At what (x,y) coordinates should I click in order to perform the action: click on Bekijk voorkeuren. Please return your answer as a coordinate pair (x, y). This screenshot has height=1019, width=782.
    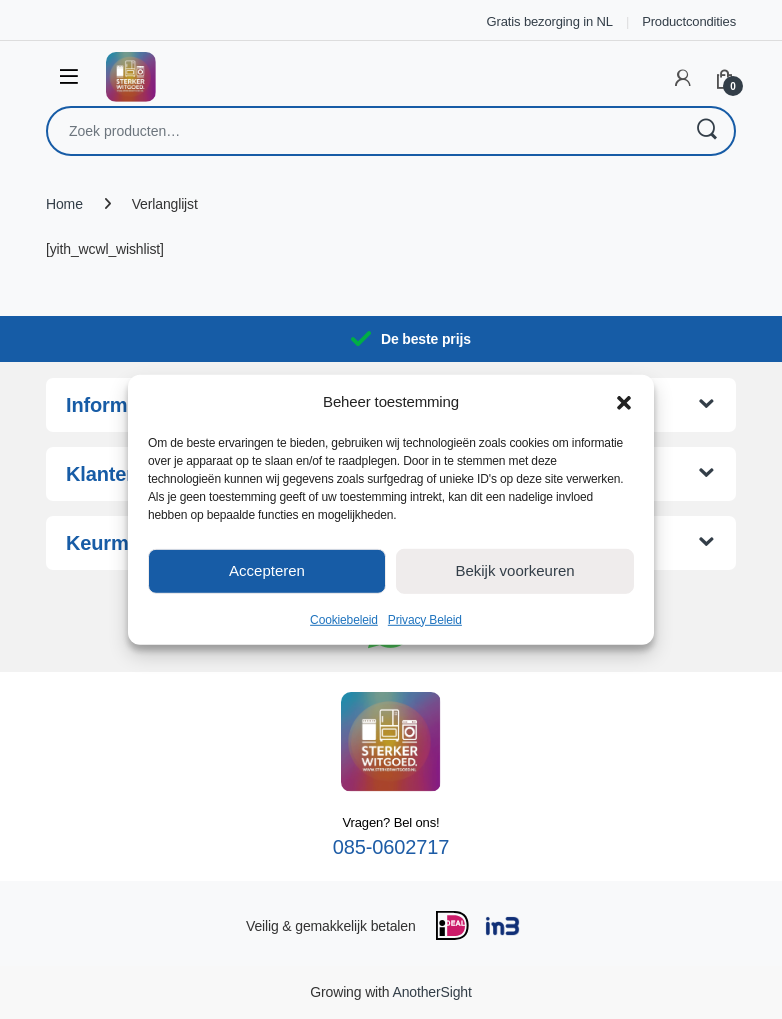
    Looking at the image, I should click on (514, 570).